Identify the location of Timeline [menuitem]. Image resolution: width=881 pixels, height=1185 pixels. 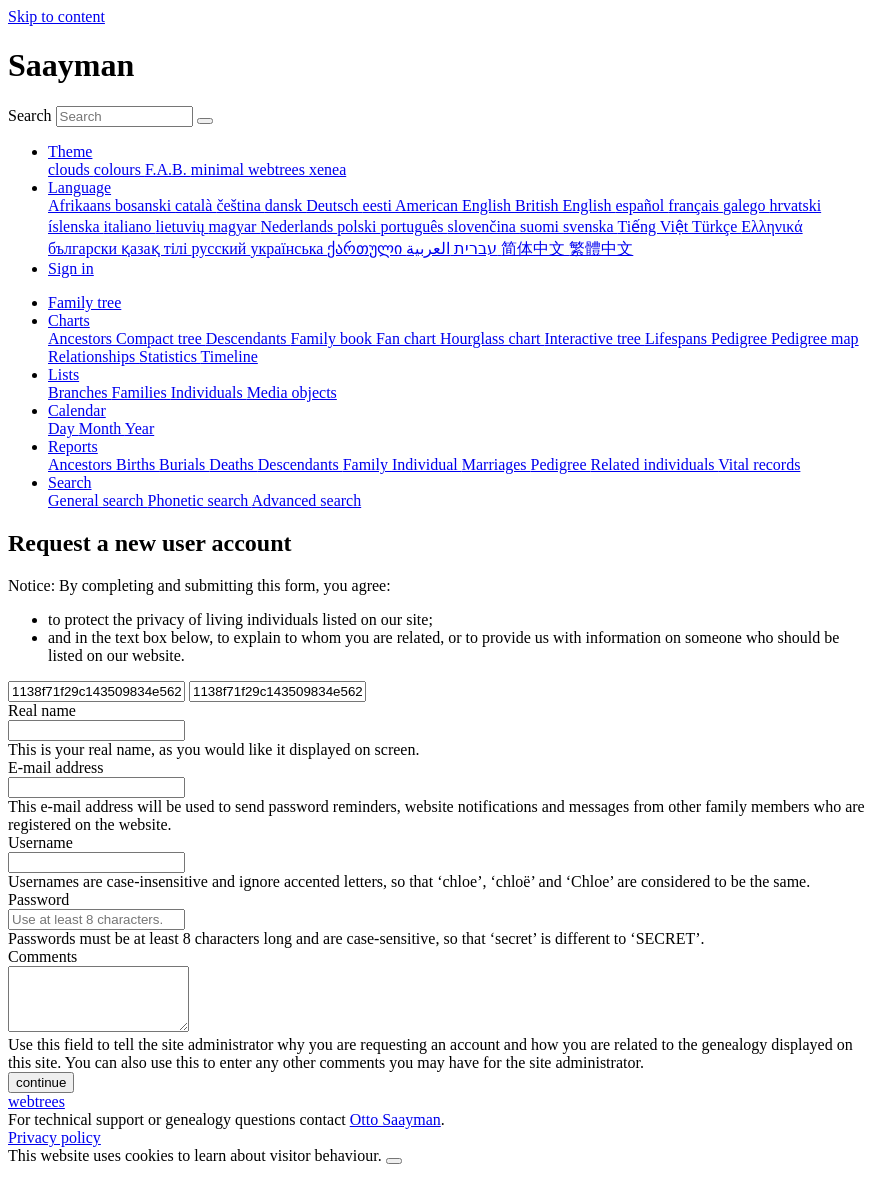
(229, 356).